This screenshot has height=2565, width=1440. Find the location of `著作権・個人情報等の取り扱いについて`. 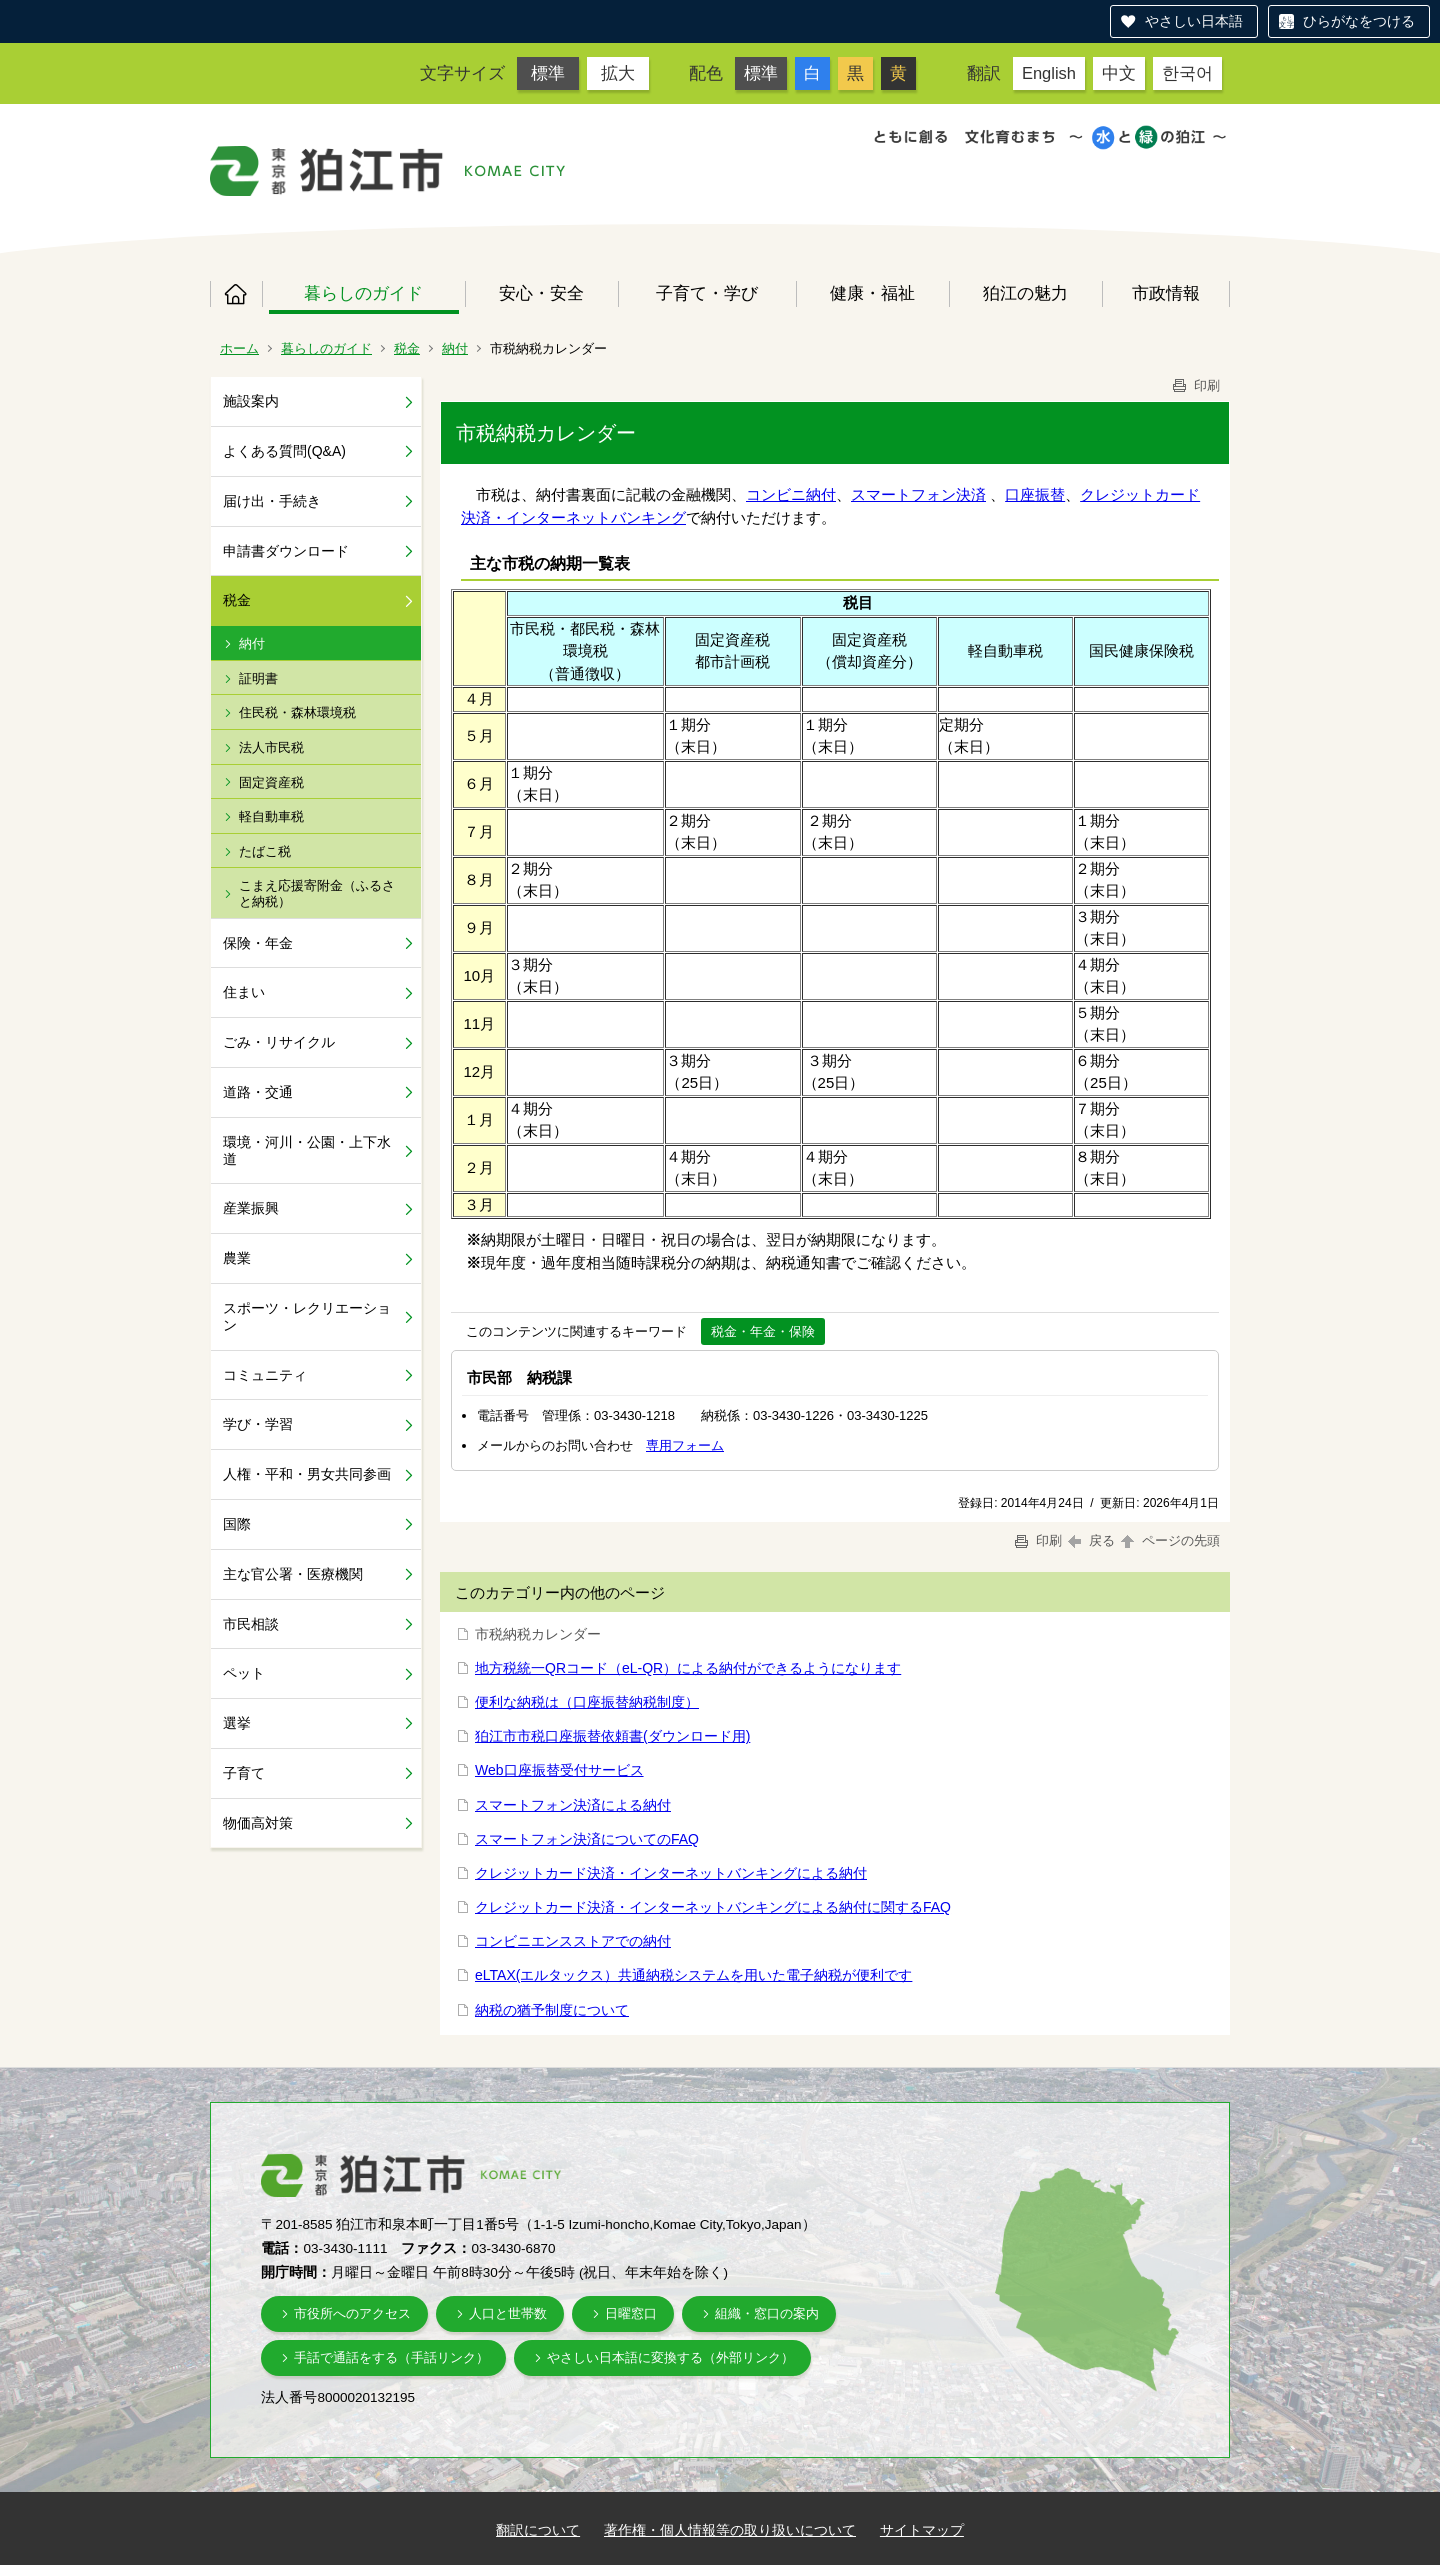

著作権・個人情報等の取り扱いについて is located at coordinates (730, 2530).